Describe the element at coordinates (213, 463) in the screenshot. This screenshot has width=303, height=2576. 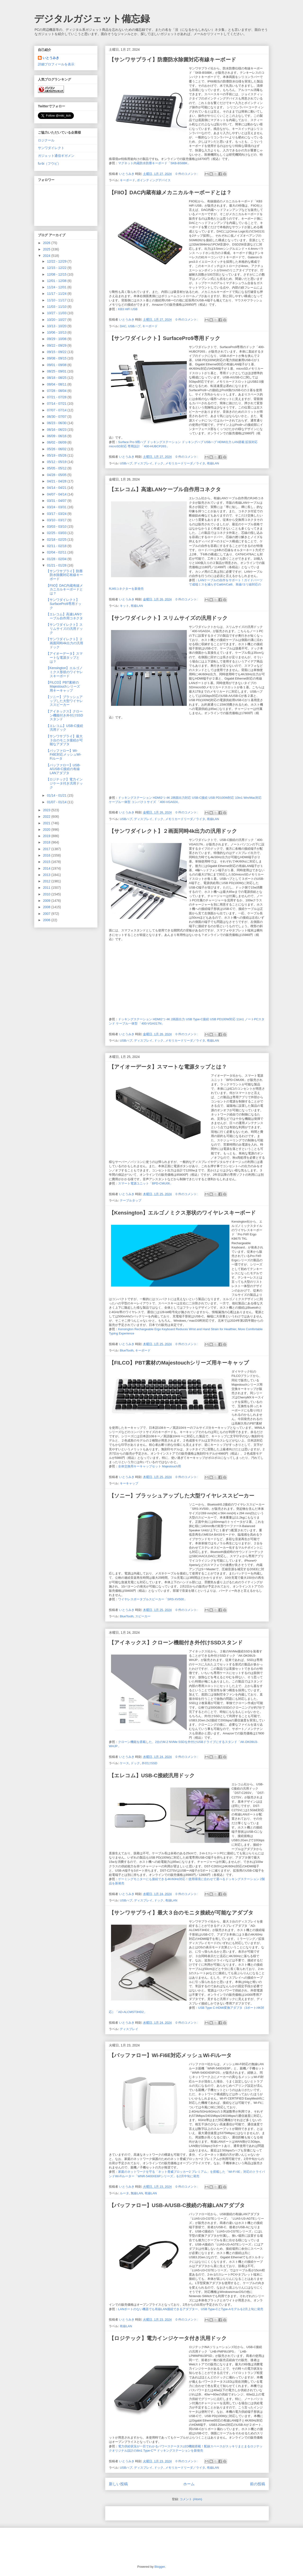
I see `有線LAN` at that location.